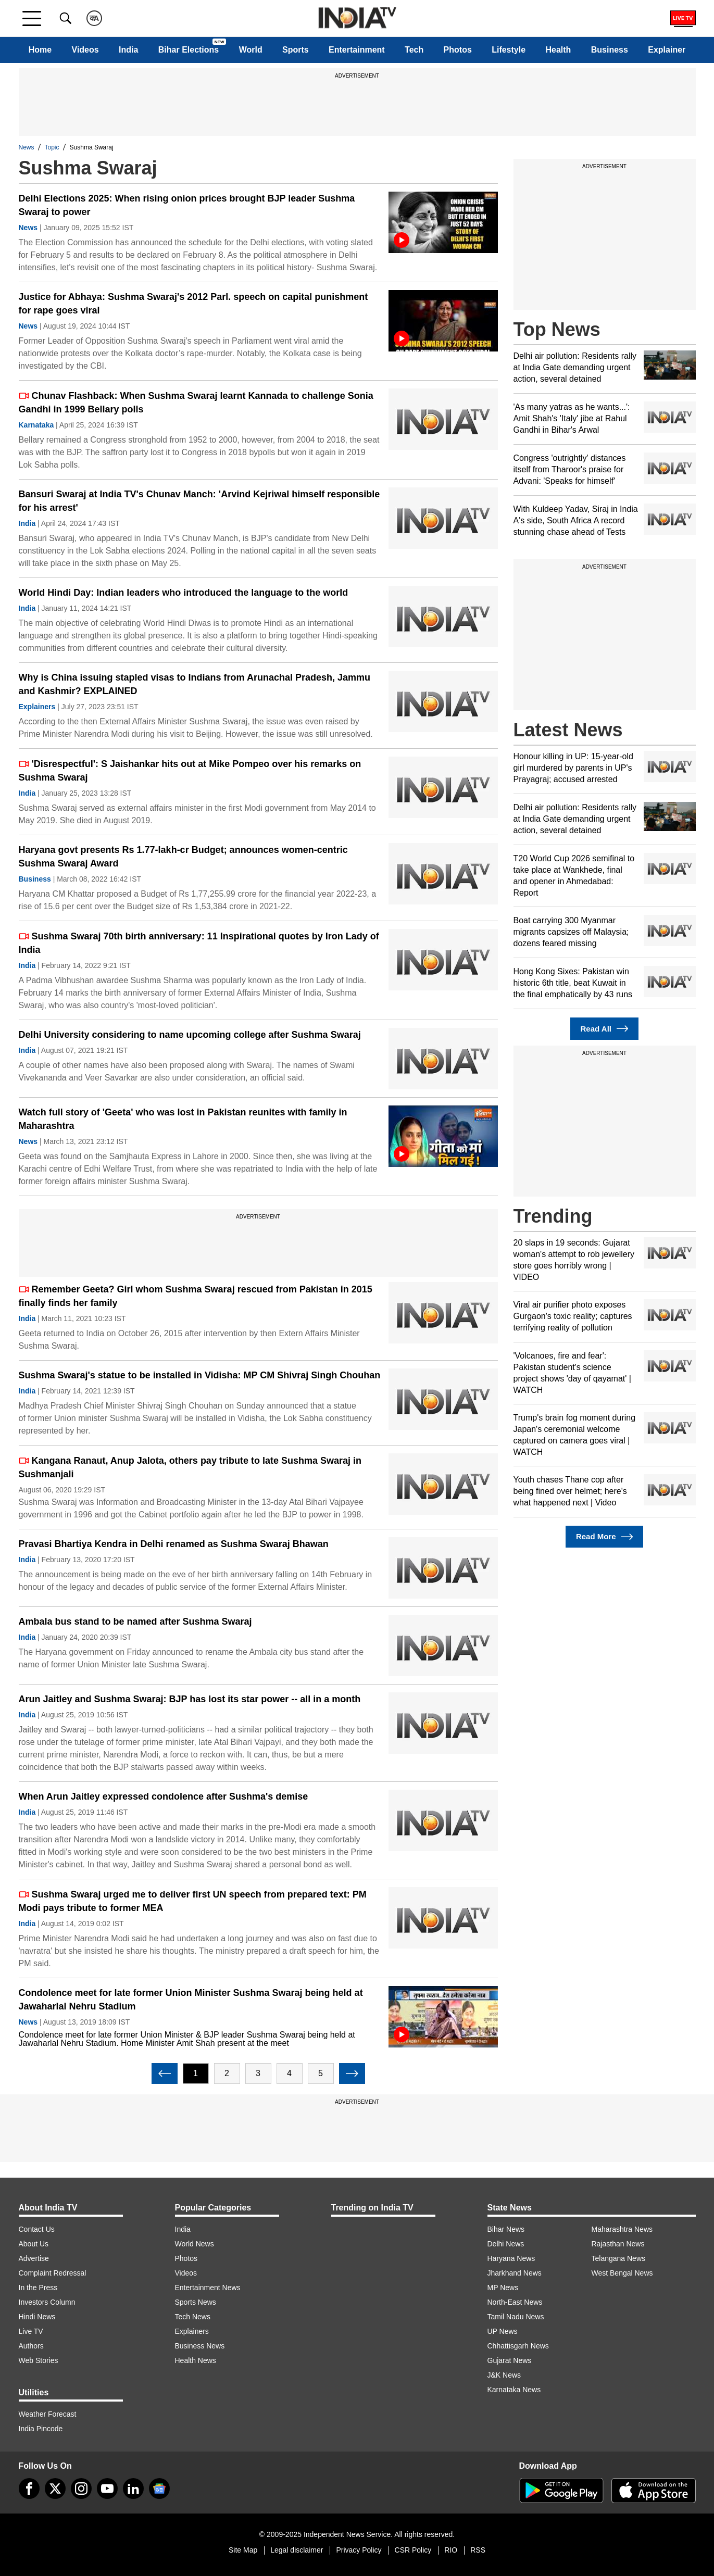 This screenshot has width=714, height=2576. Describe the element at coordinates (40, 49) in the screenshot. I see `Home` at that location.